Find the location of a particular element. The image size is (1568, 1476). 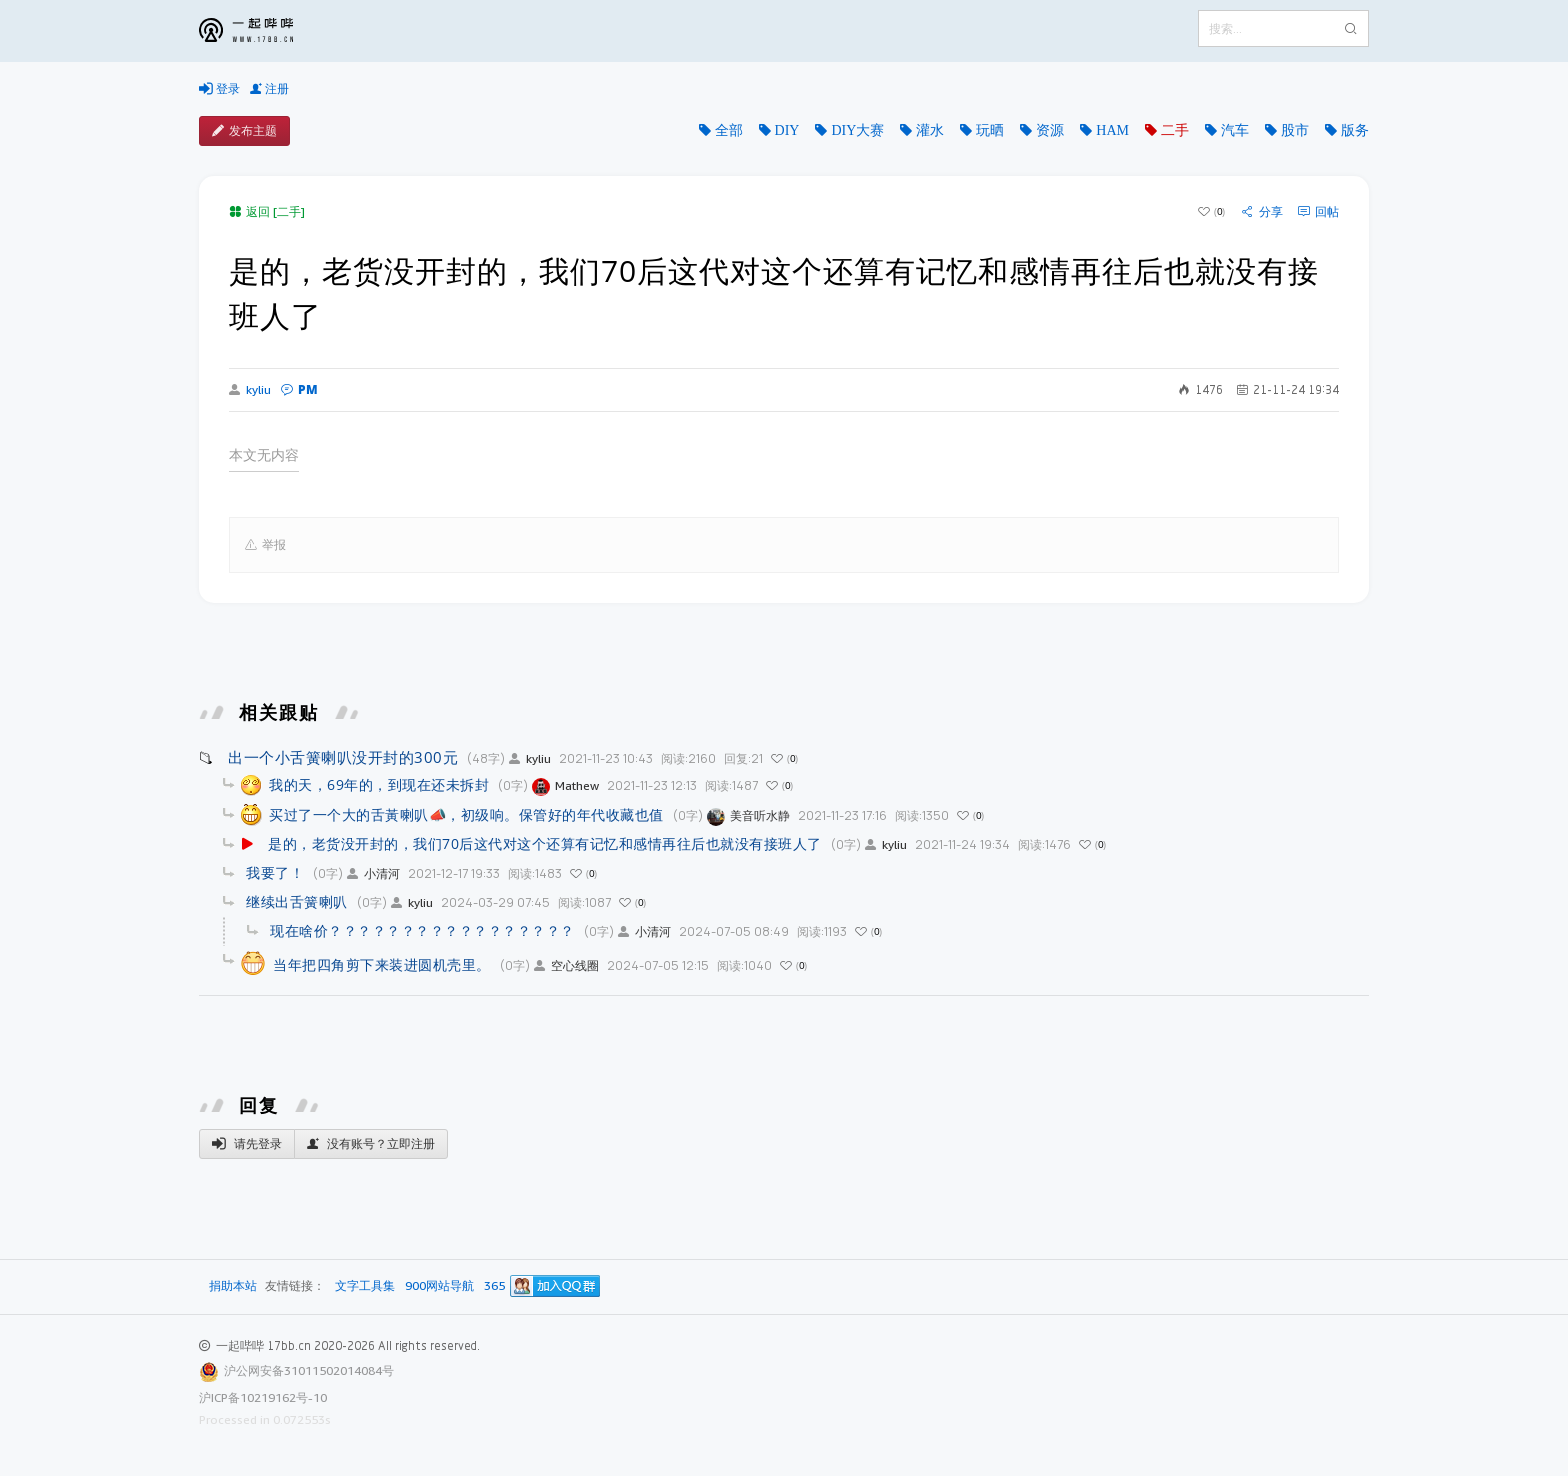

DIY is located at coordinates (787, 130).